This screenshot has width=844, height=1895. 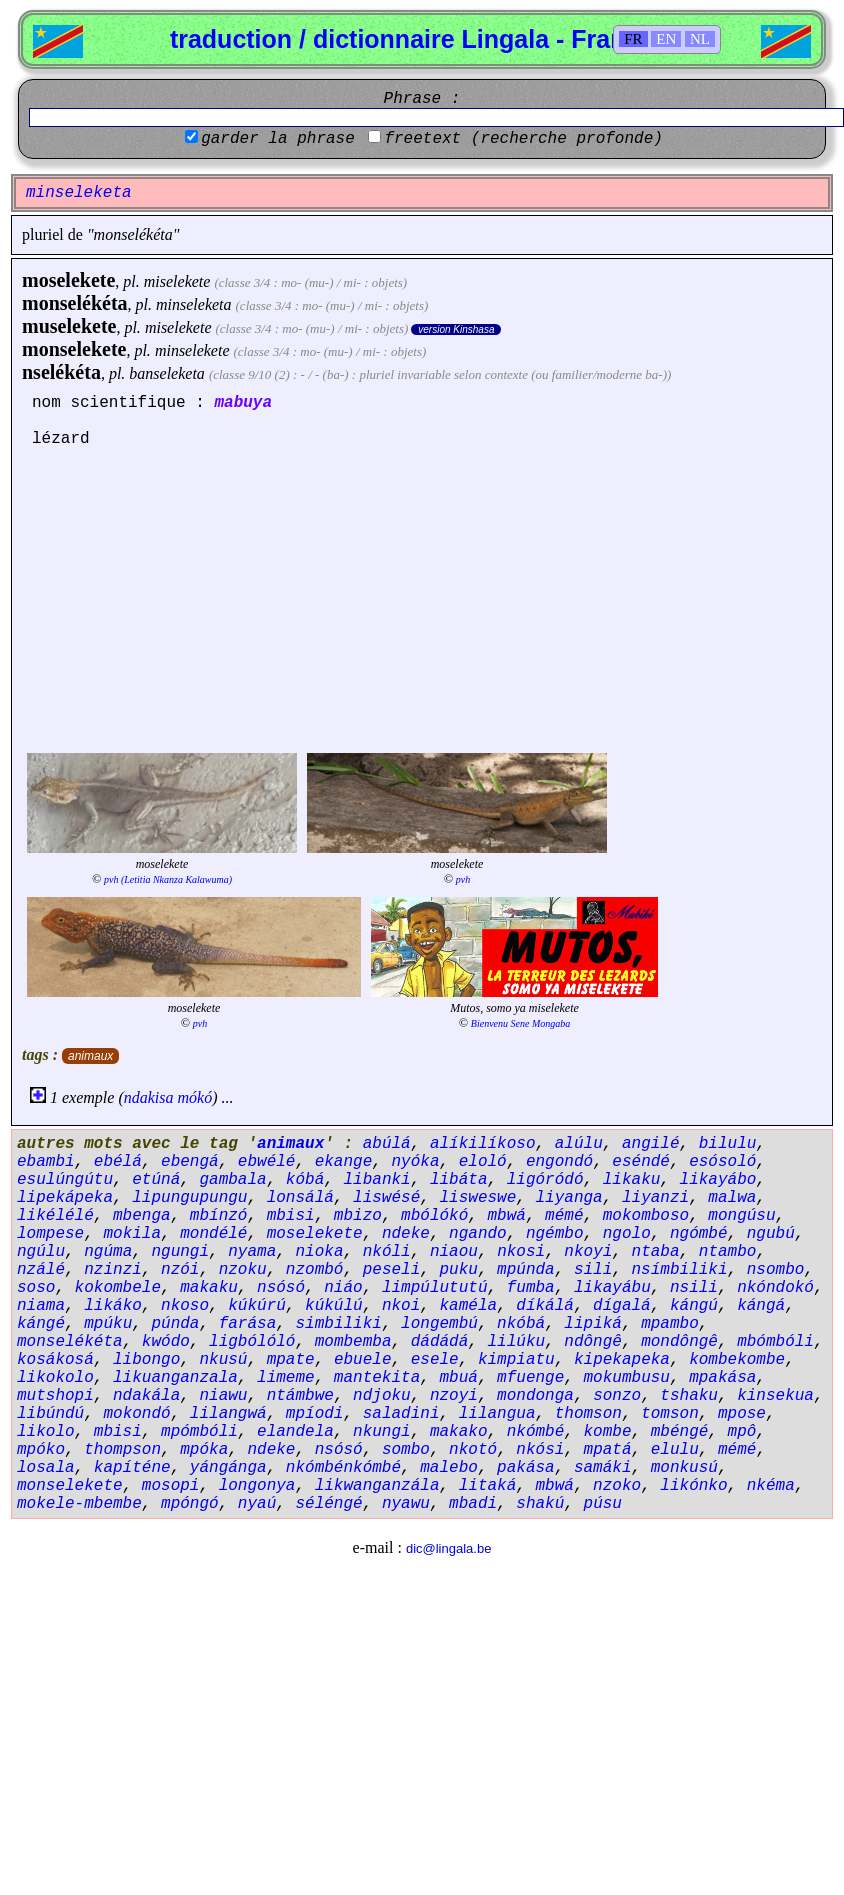 I want to click on fumba, so click(x=531, y=1288).